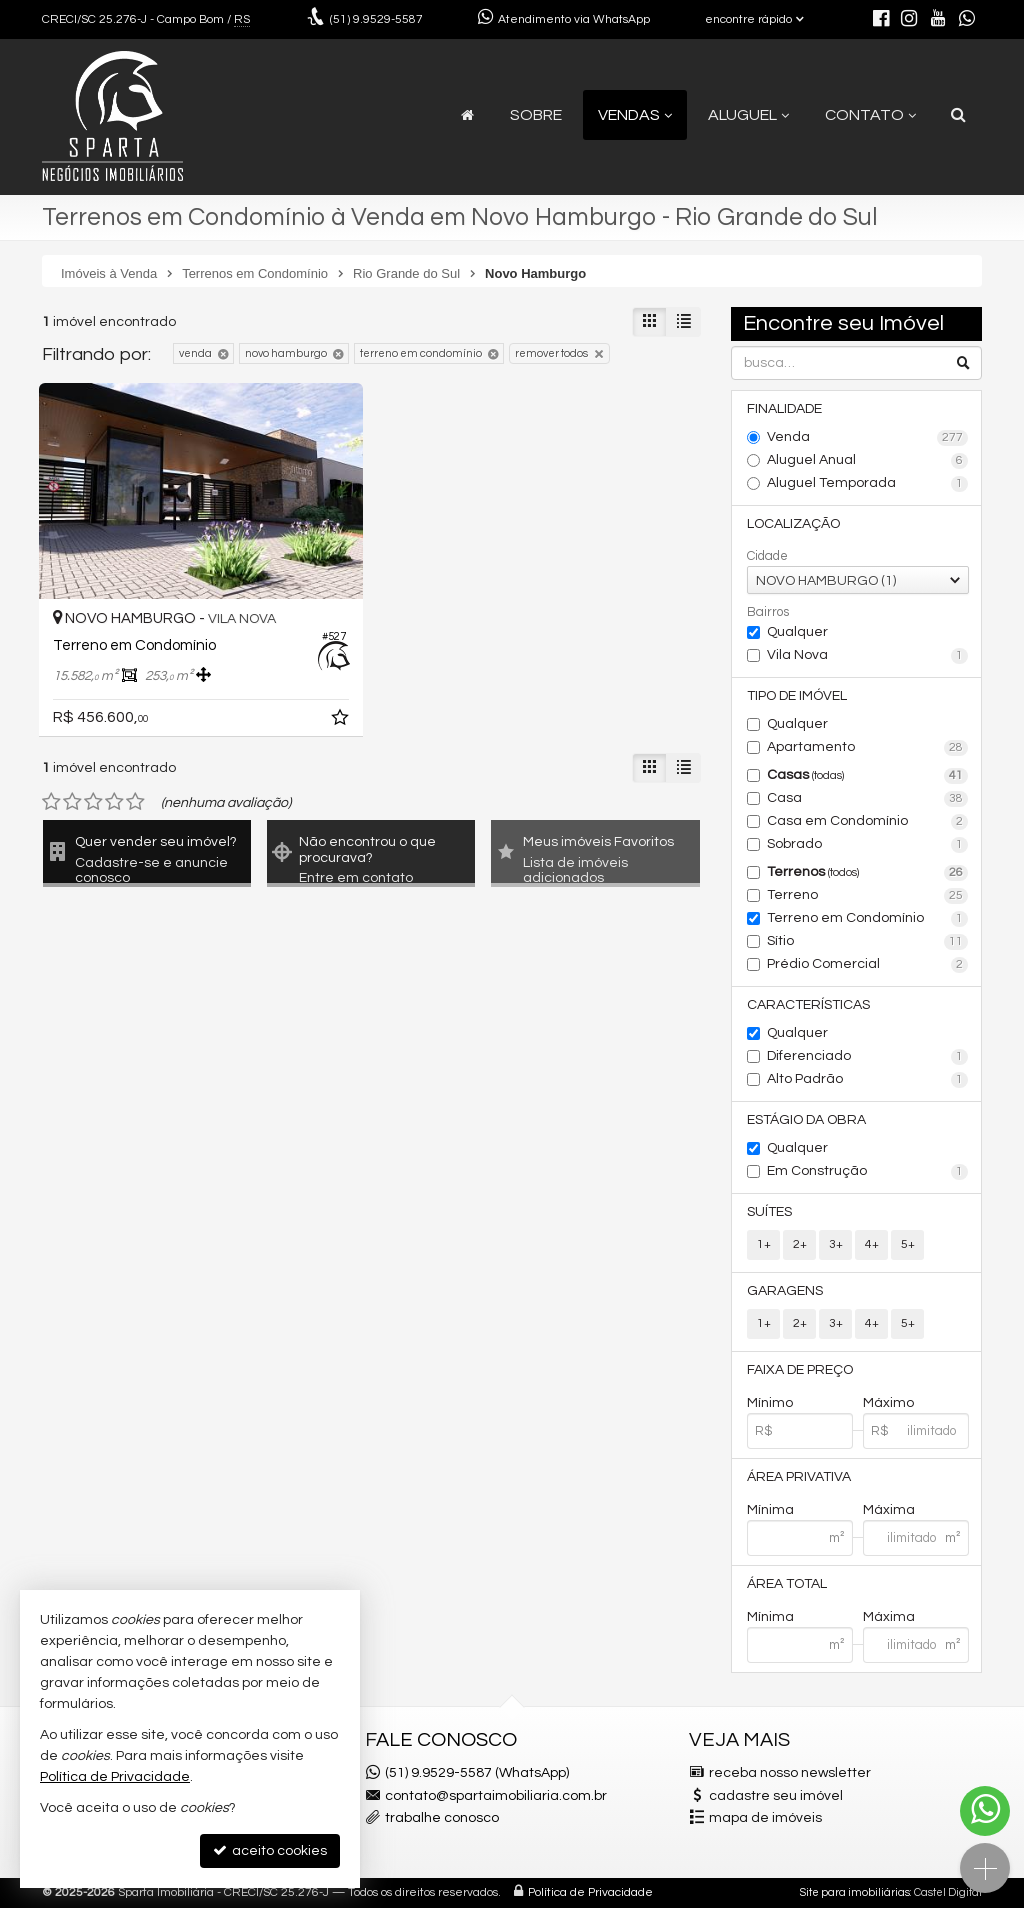  Describe the element at coordinates (908, 1244) in the screenshot. I see `5+` at that location.